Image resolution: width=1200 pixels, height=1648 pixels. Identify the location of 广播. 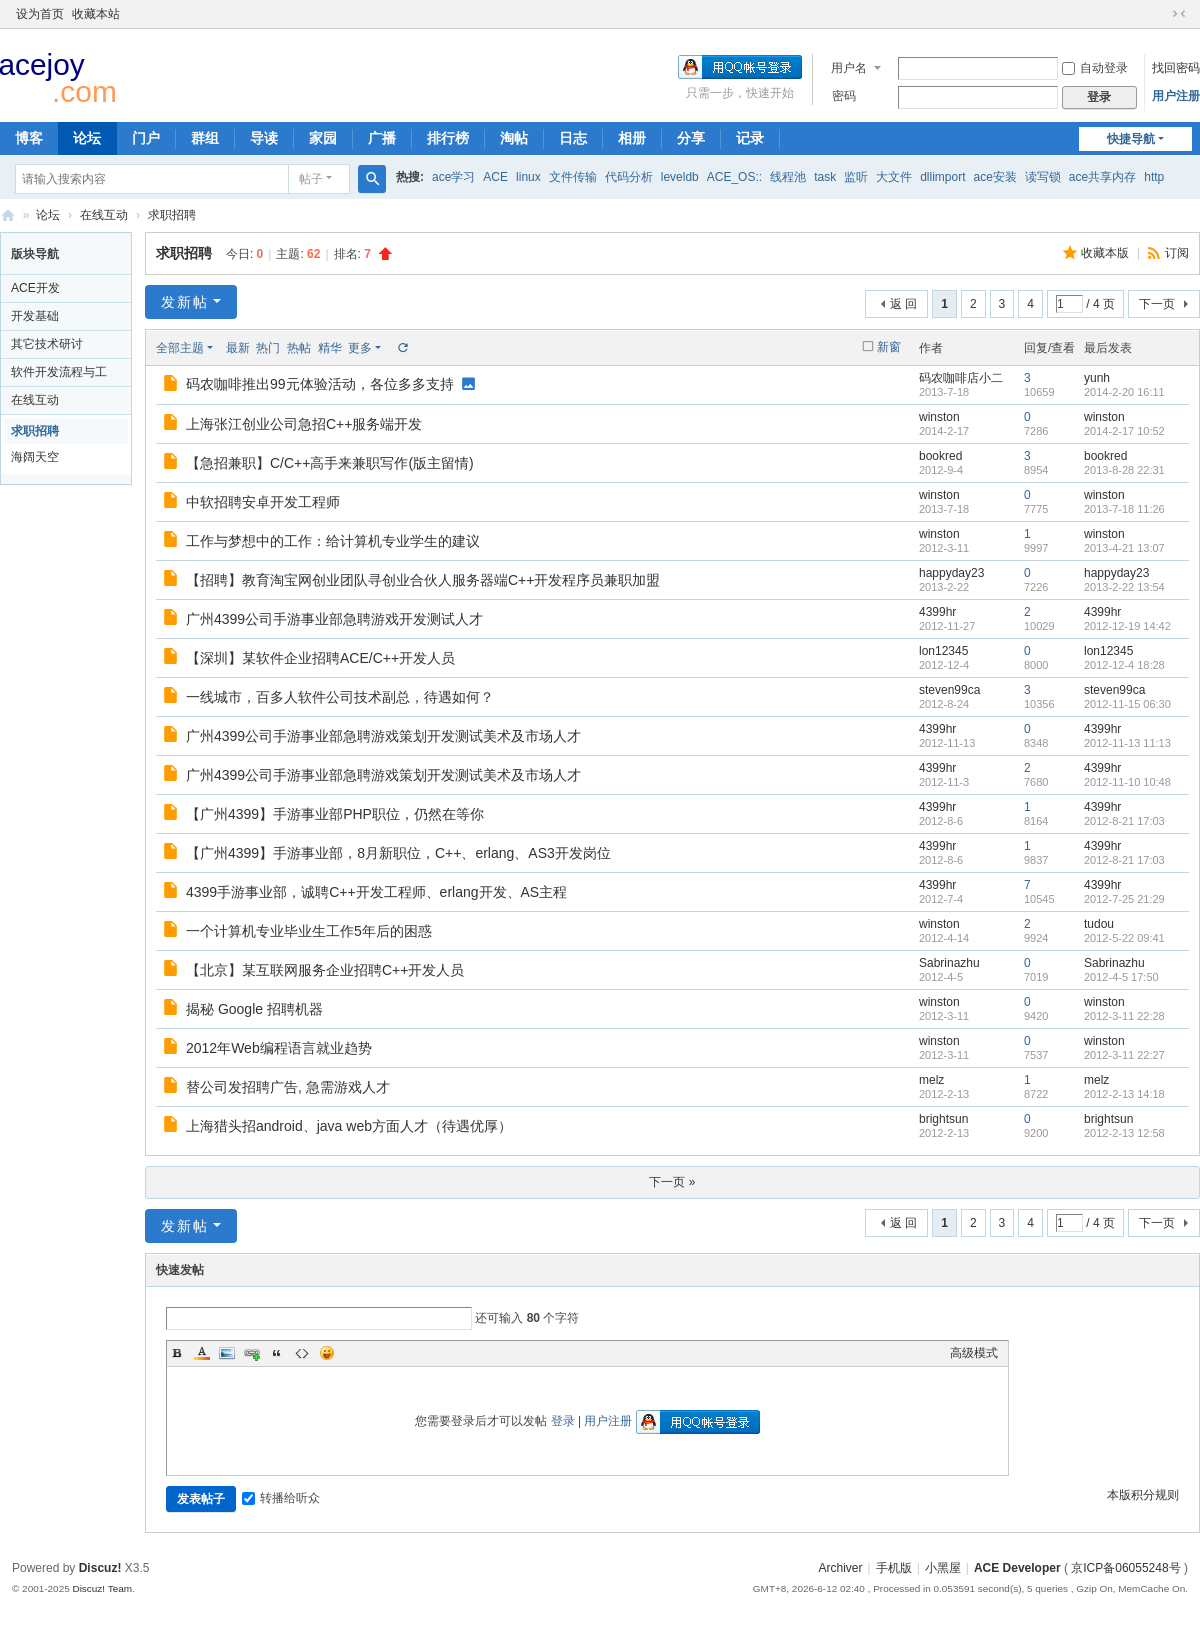
(382, 138).